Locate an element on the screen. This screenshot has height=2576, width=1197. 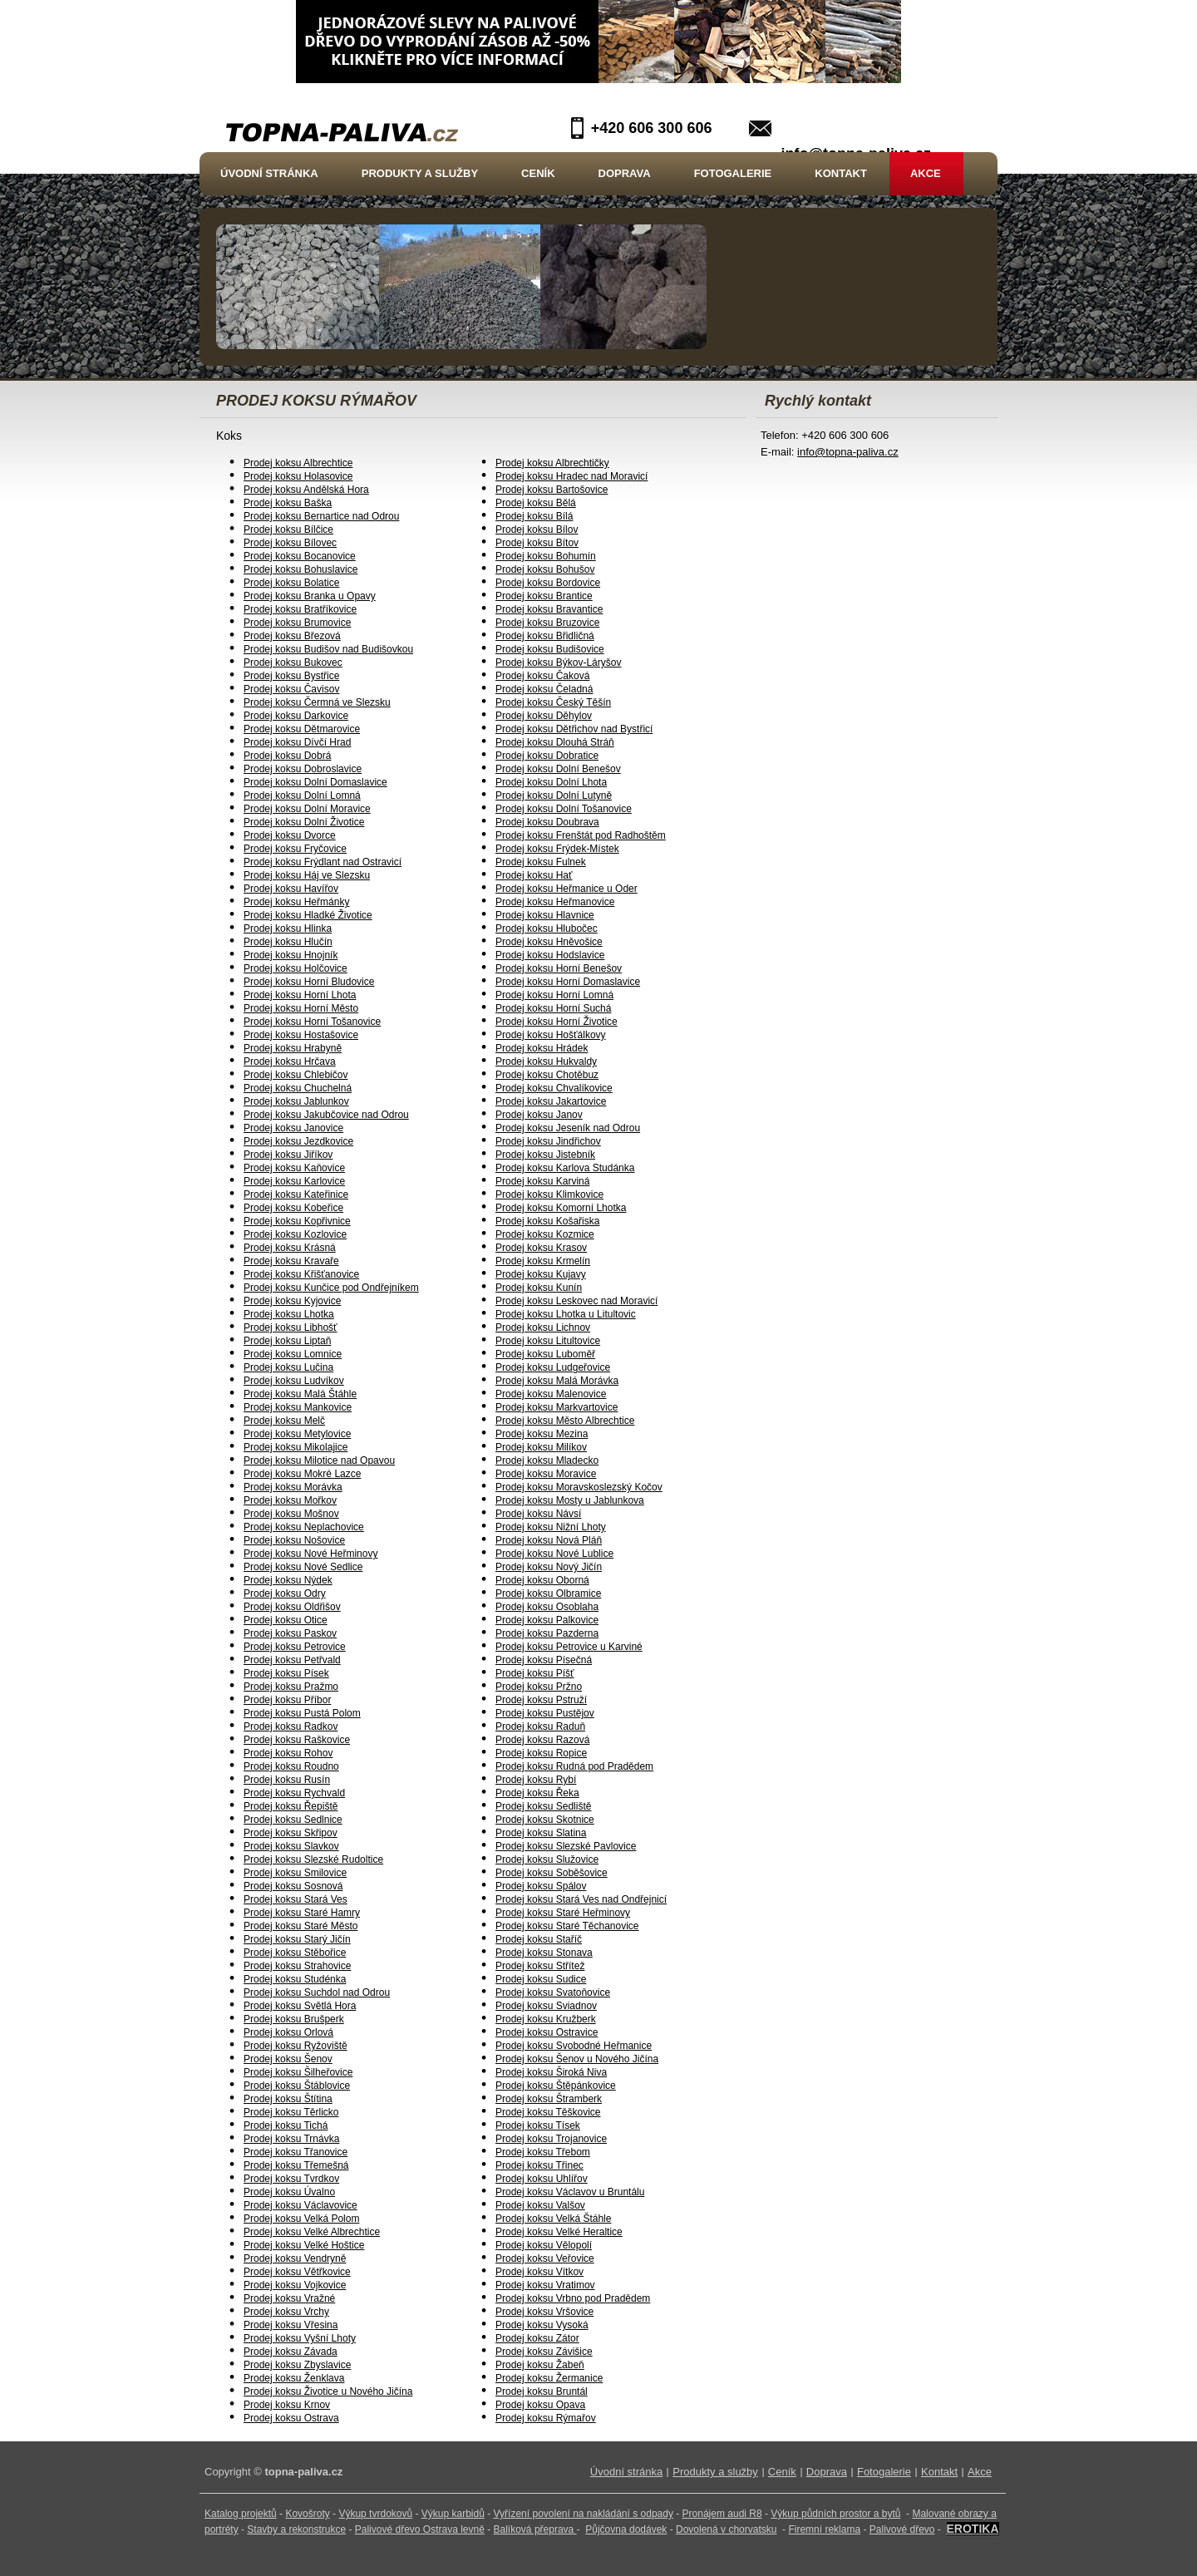
Prodej koksu Rybí is located at coordinates (535, 1779).